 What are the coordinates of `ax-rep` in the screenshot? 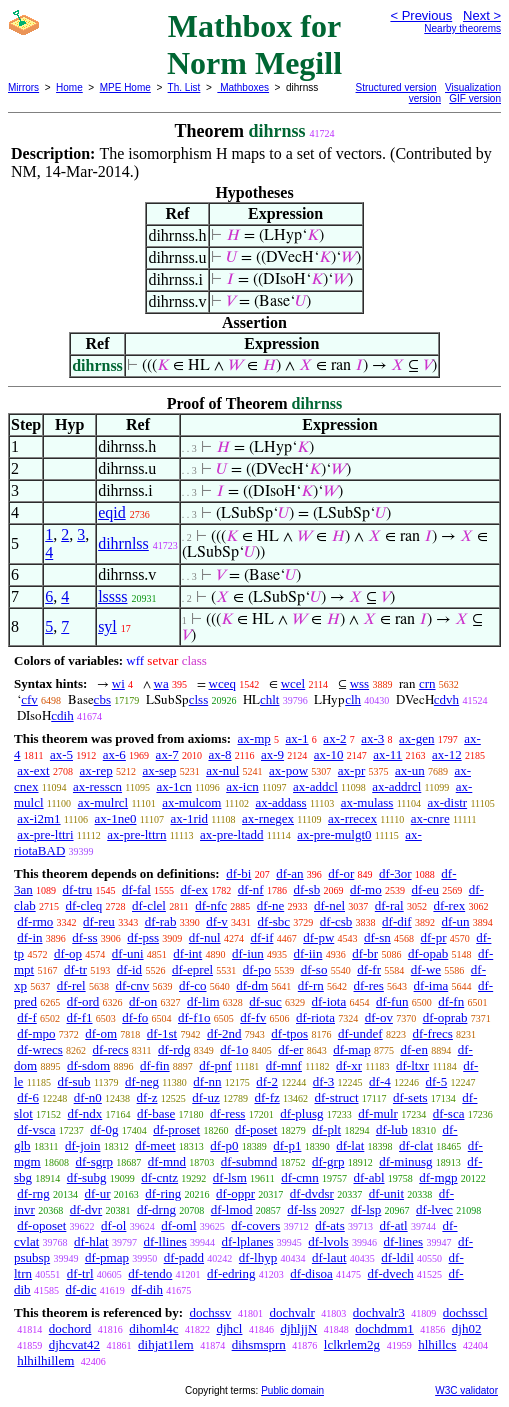 It's located at (95, 770).